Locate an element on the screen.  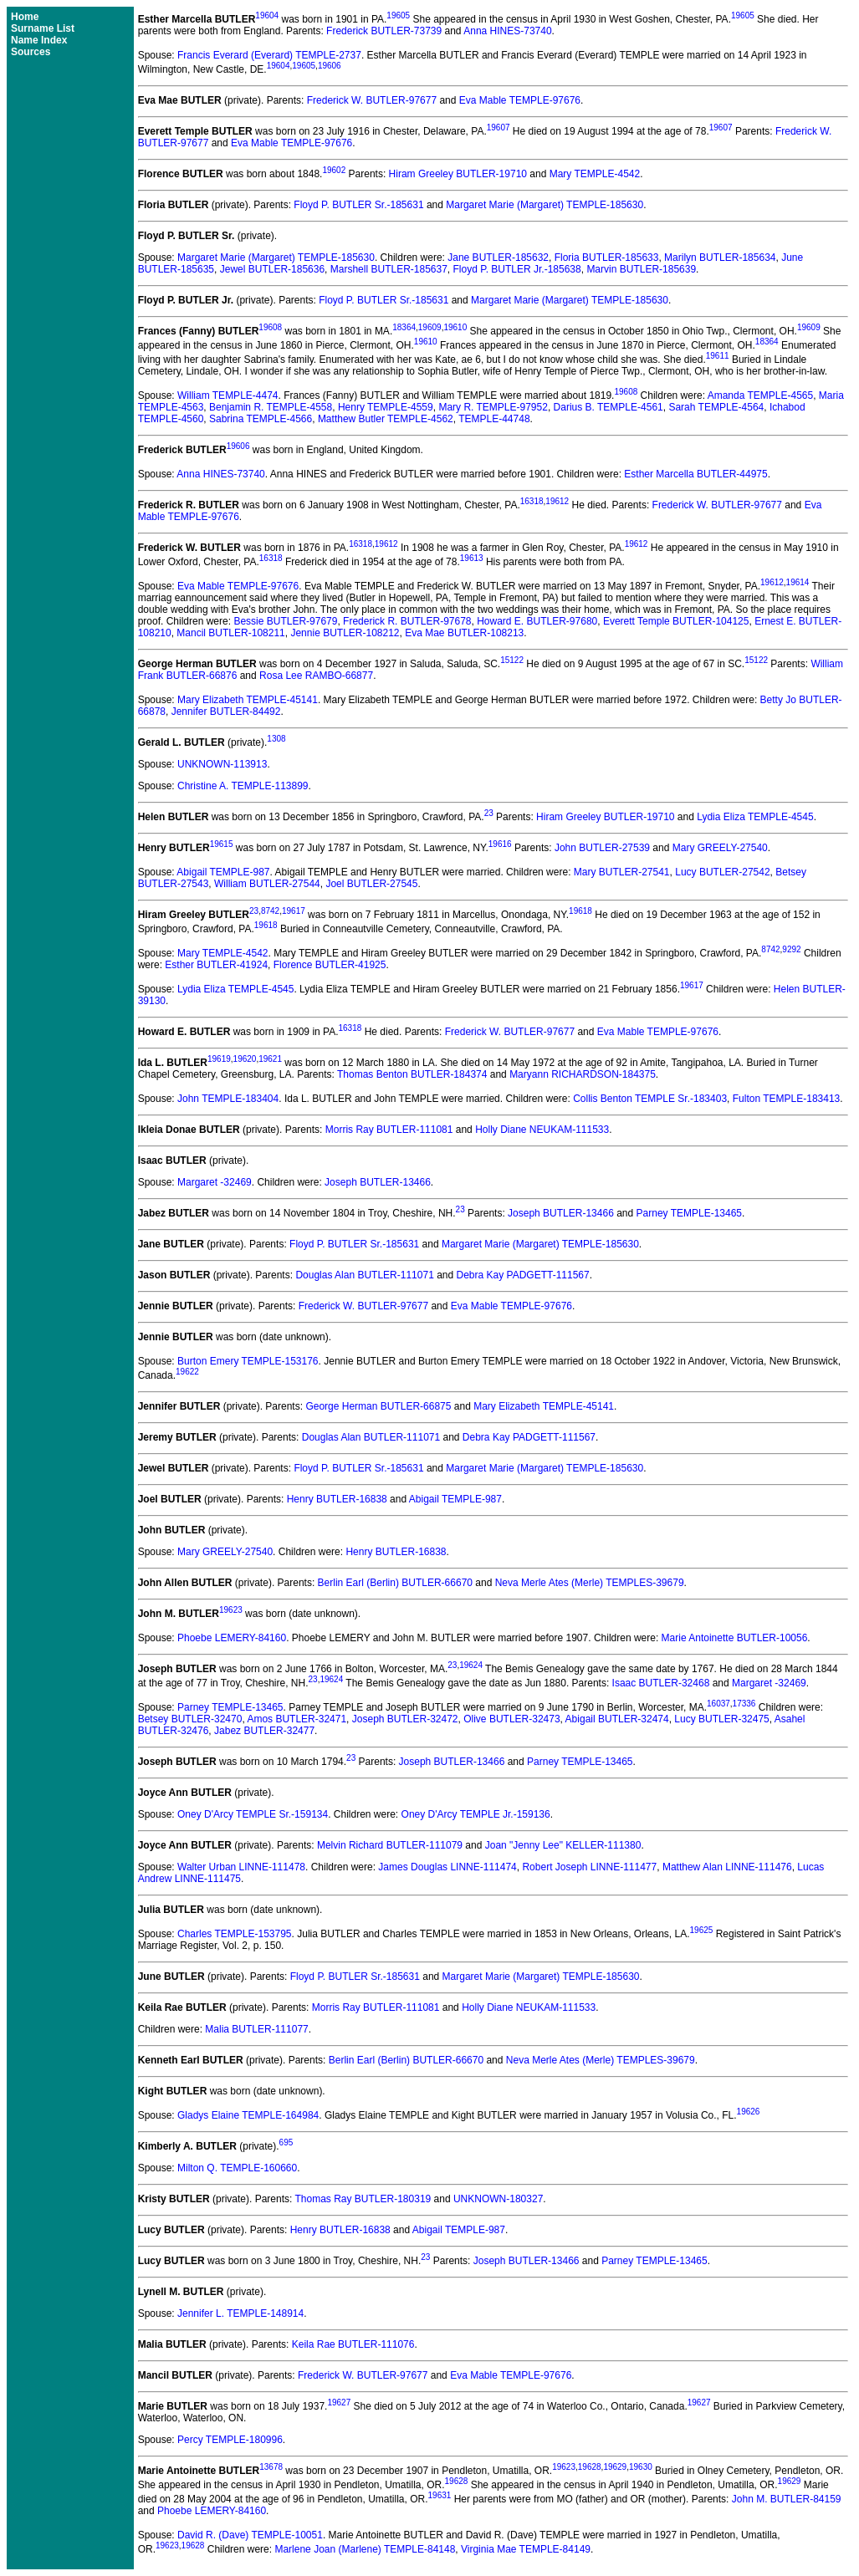
Melvin Richard BUTLER-111079 is located at coordinates (390, 1845).